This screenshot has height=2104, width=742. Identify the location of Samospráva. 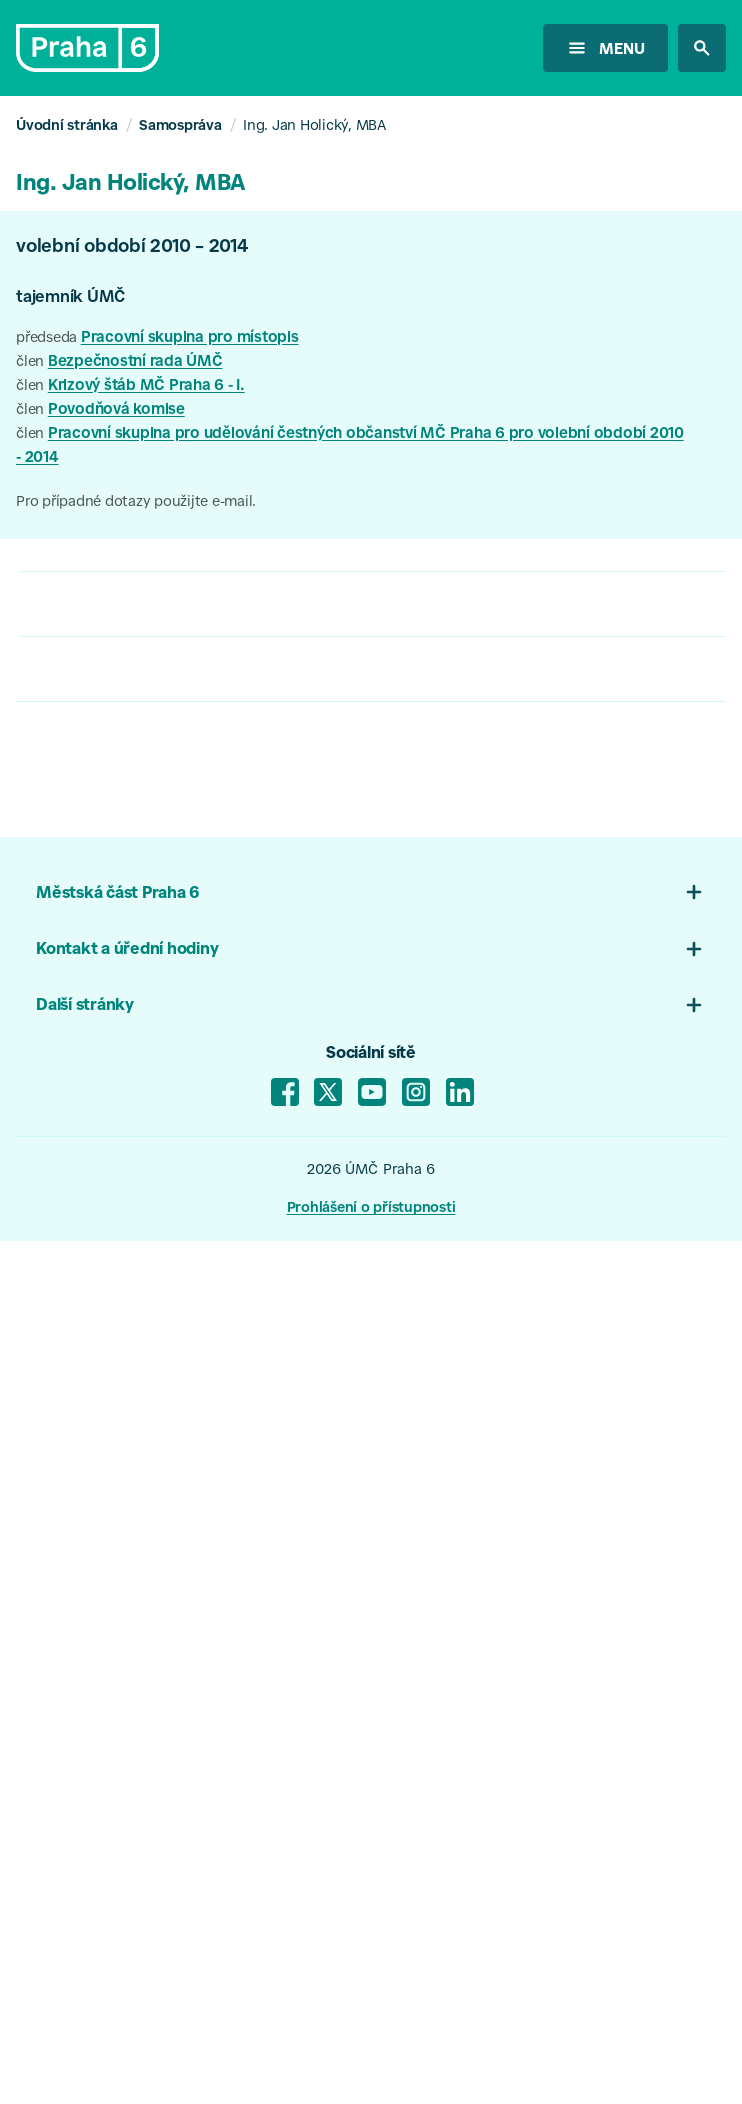
(180, 126).